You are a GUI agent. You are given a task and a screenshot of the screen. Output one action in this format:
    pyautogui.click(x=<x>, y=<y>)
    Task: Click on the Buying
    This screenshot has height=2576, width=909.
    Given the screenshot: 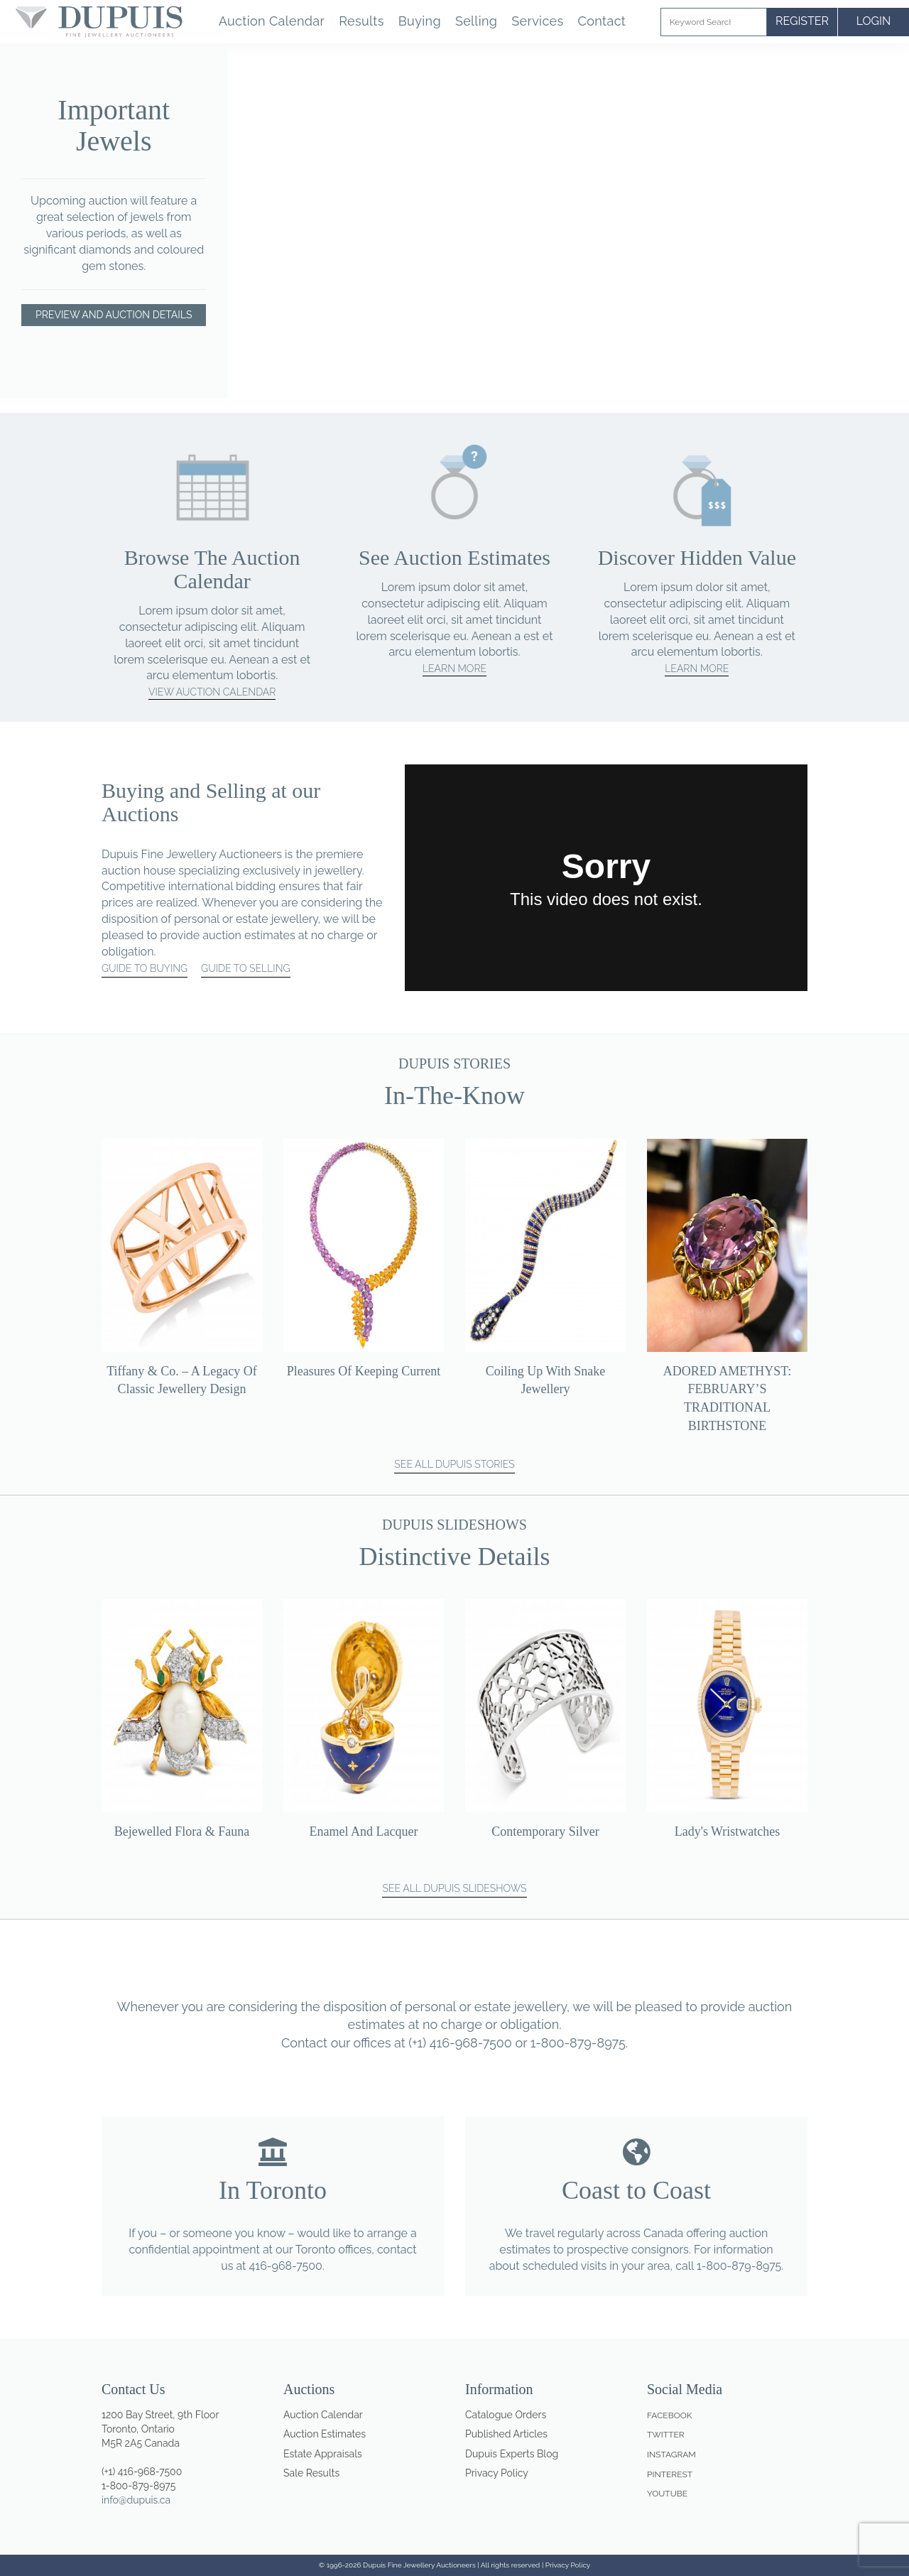 What is the action you would take?
    pyautogui.click(x=419, y=21)
    